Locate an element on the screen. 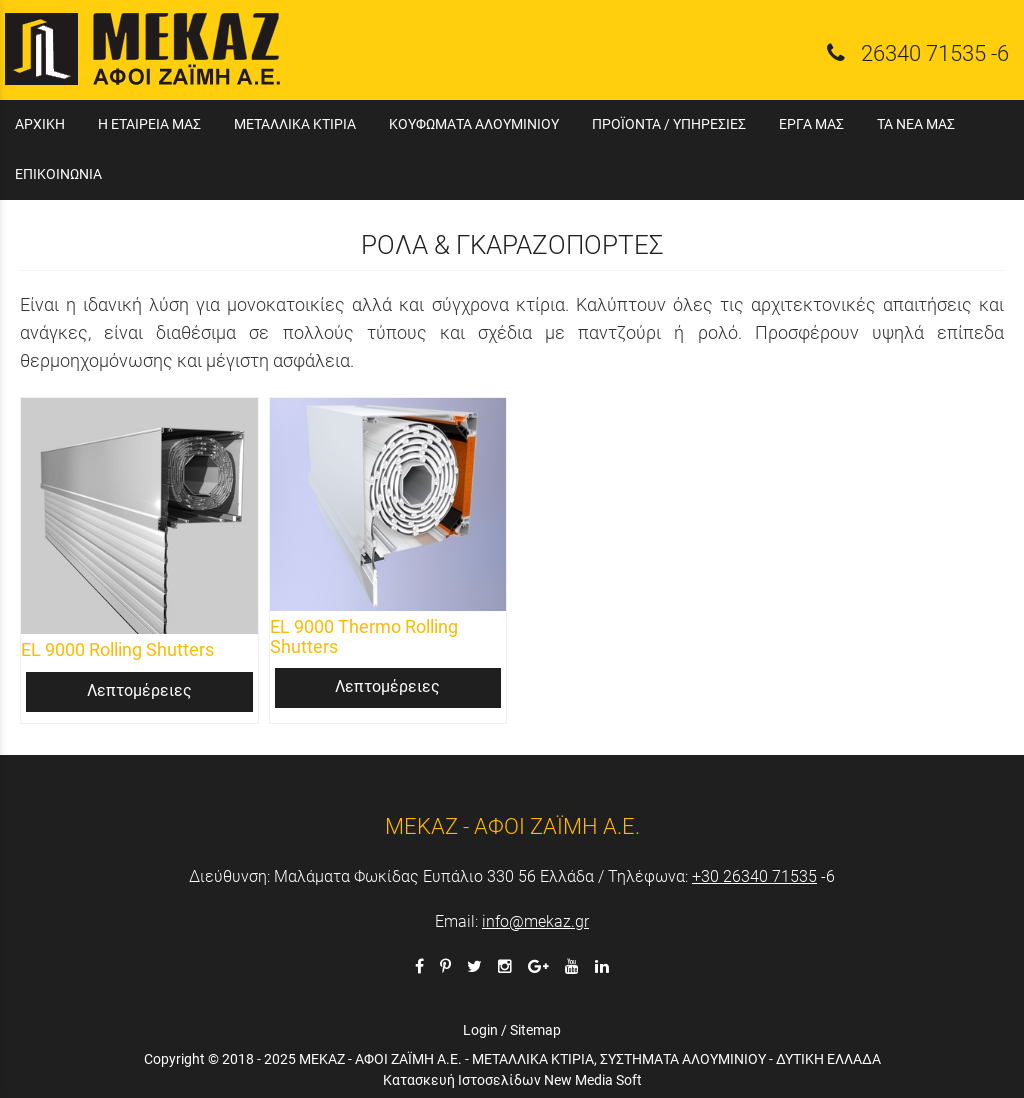 The width and height of the screenshot is (1024, 1098). +30 26340 71535 is located at coordinates (754, 876).